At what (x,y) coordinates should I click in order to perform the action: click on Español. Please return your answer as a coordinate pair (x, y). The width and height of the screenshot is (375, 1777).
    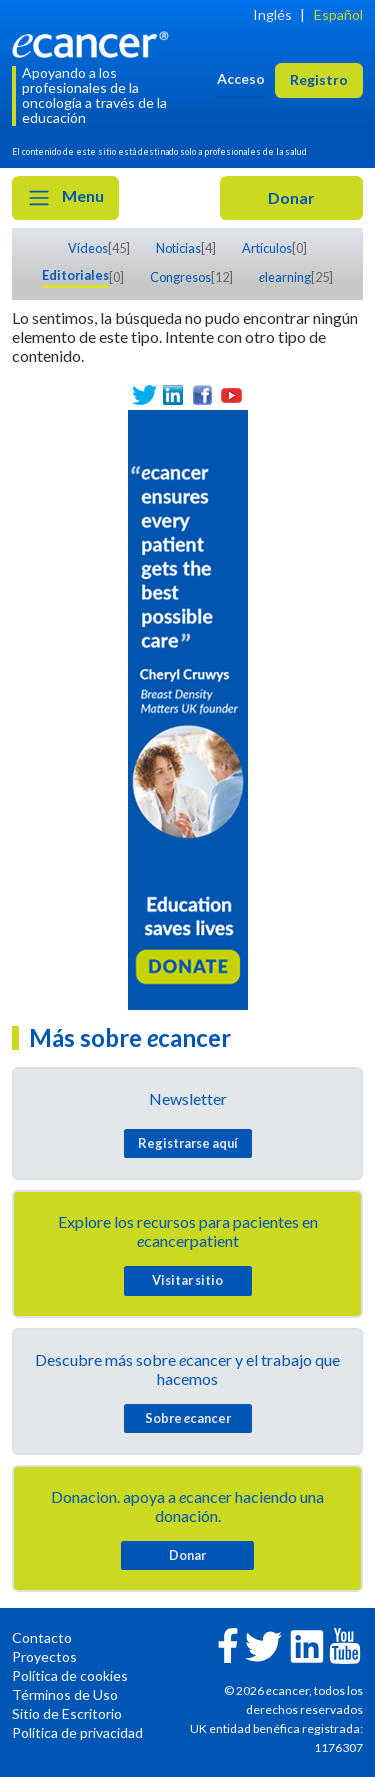
    Looking at the image, I should click on (338, 14).